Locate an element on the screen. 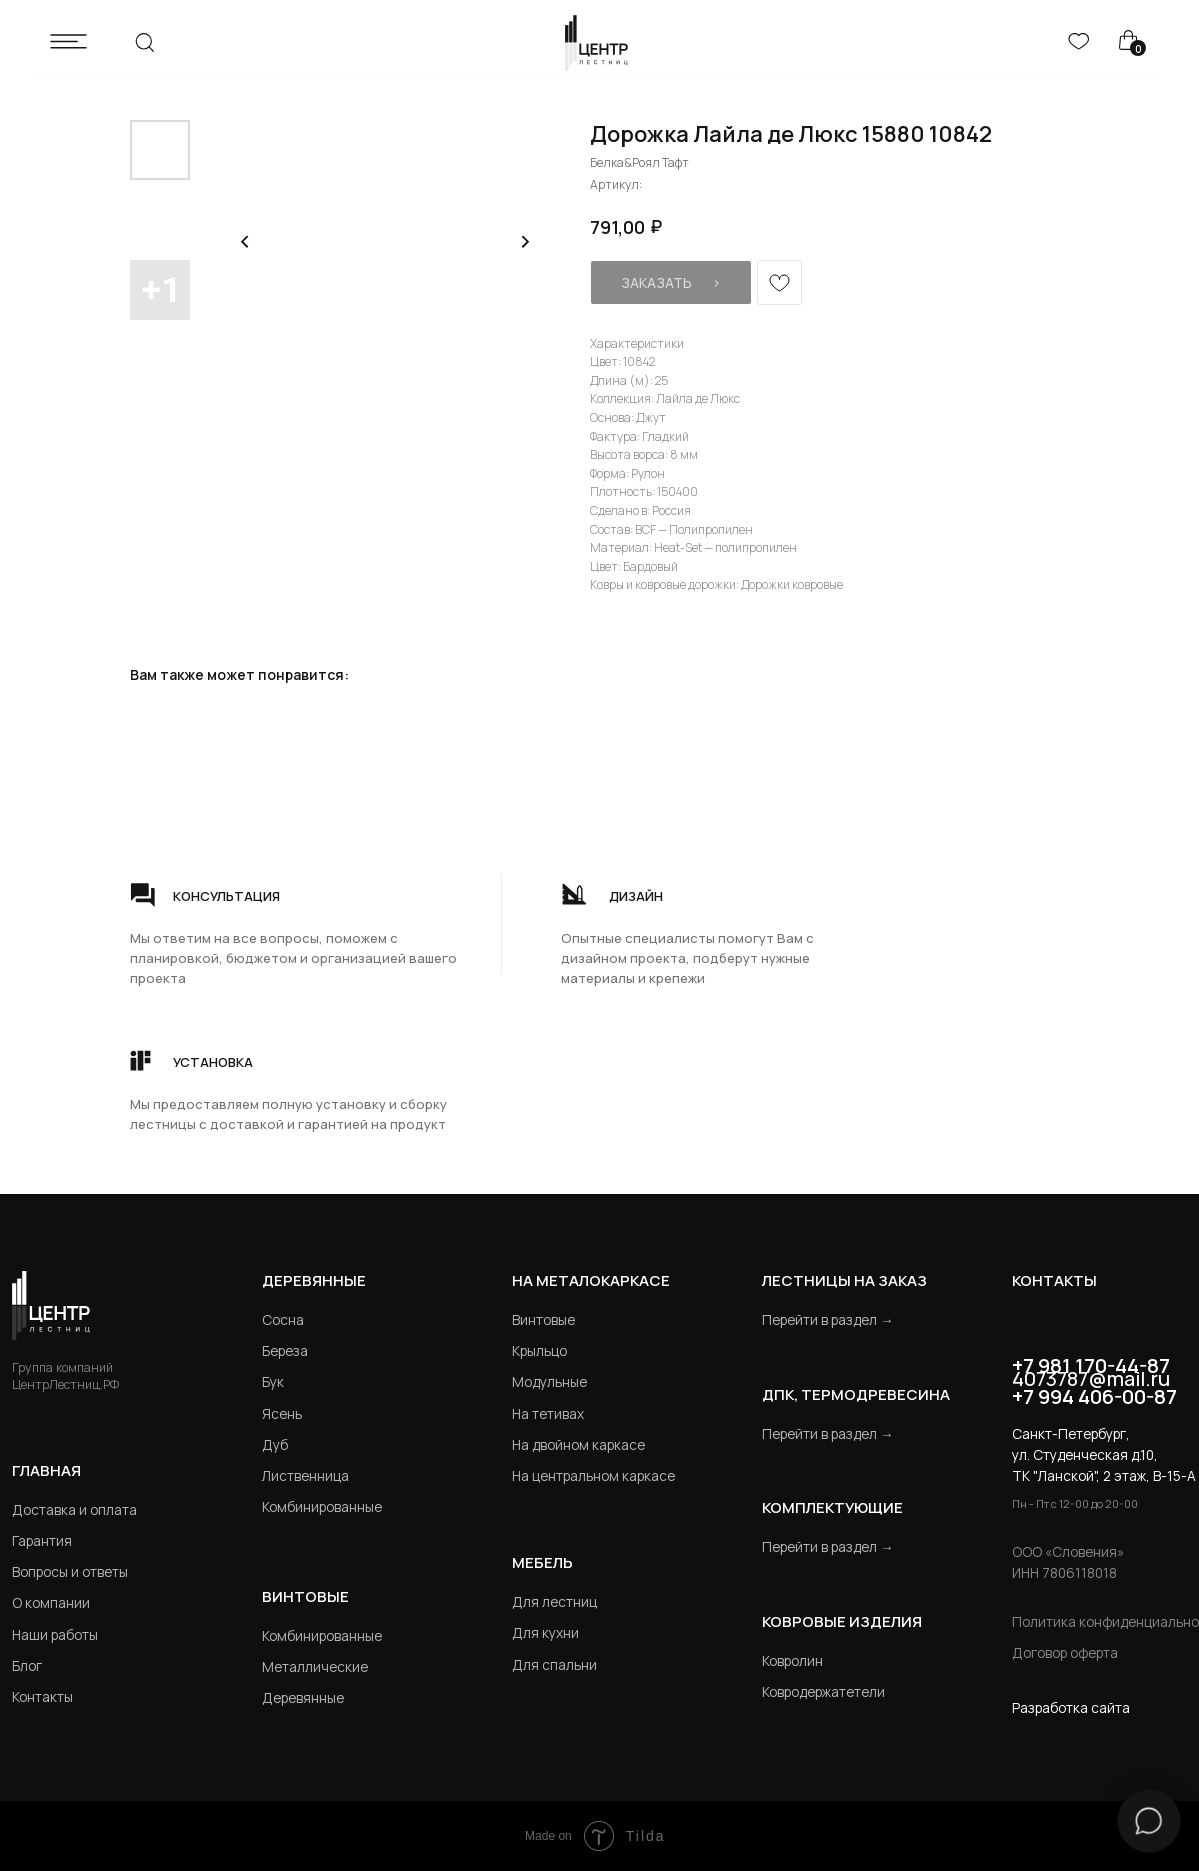 The height and width of the screenshot is (1871, 1199). Ясень is located at coordinates (282, 1413).